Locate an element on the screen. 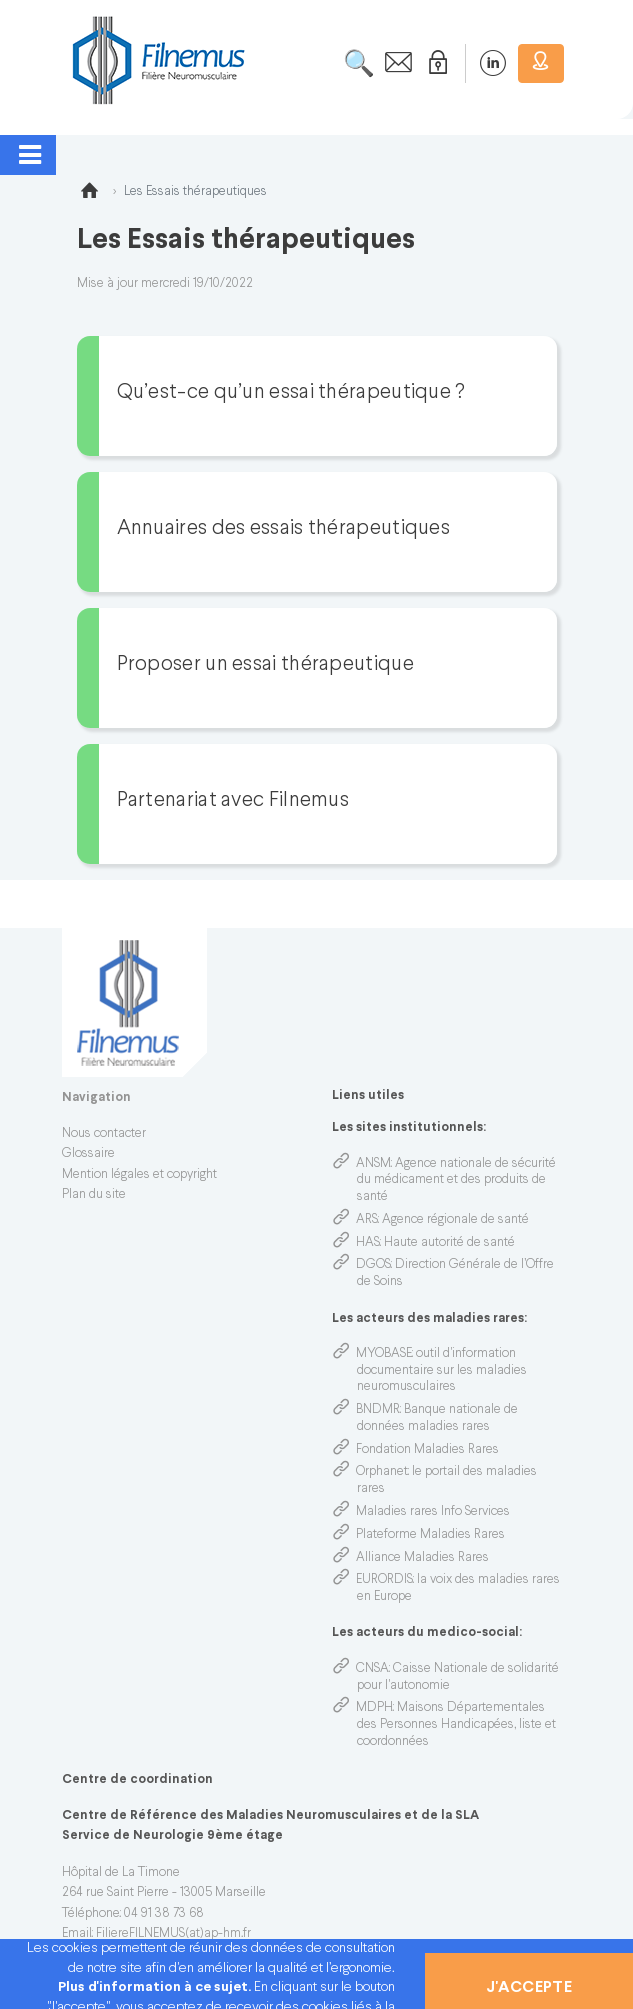 The height and width of the screenshot is (2009, 633). MDPH is located at coordinates (374, 1708).